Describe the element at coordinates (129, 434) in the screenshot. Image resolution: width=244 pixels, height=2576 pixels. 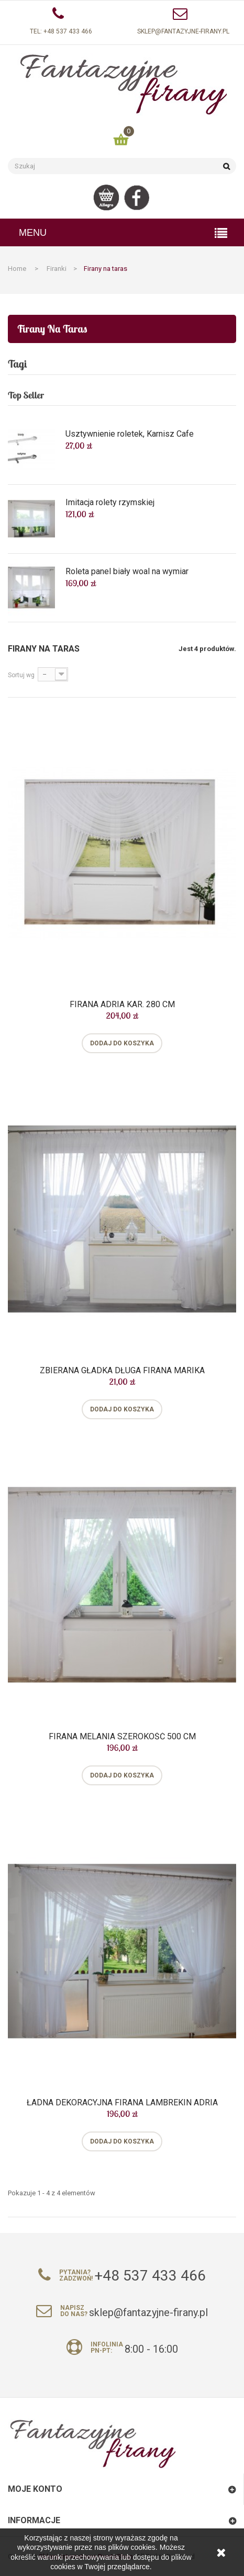
I see `Usztywnienie roletek, Karnisz Cafe` at that location.